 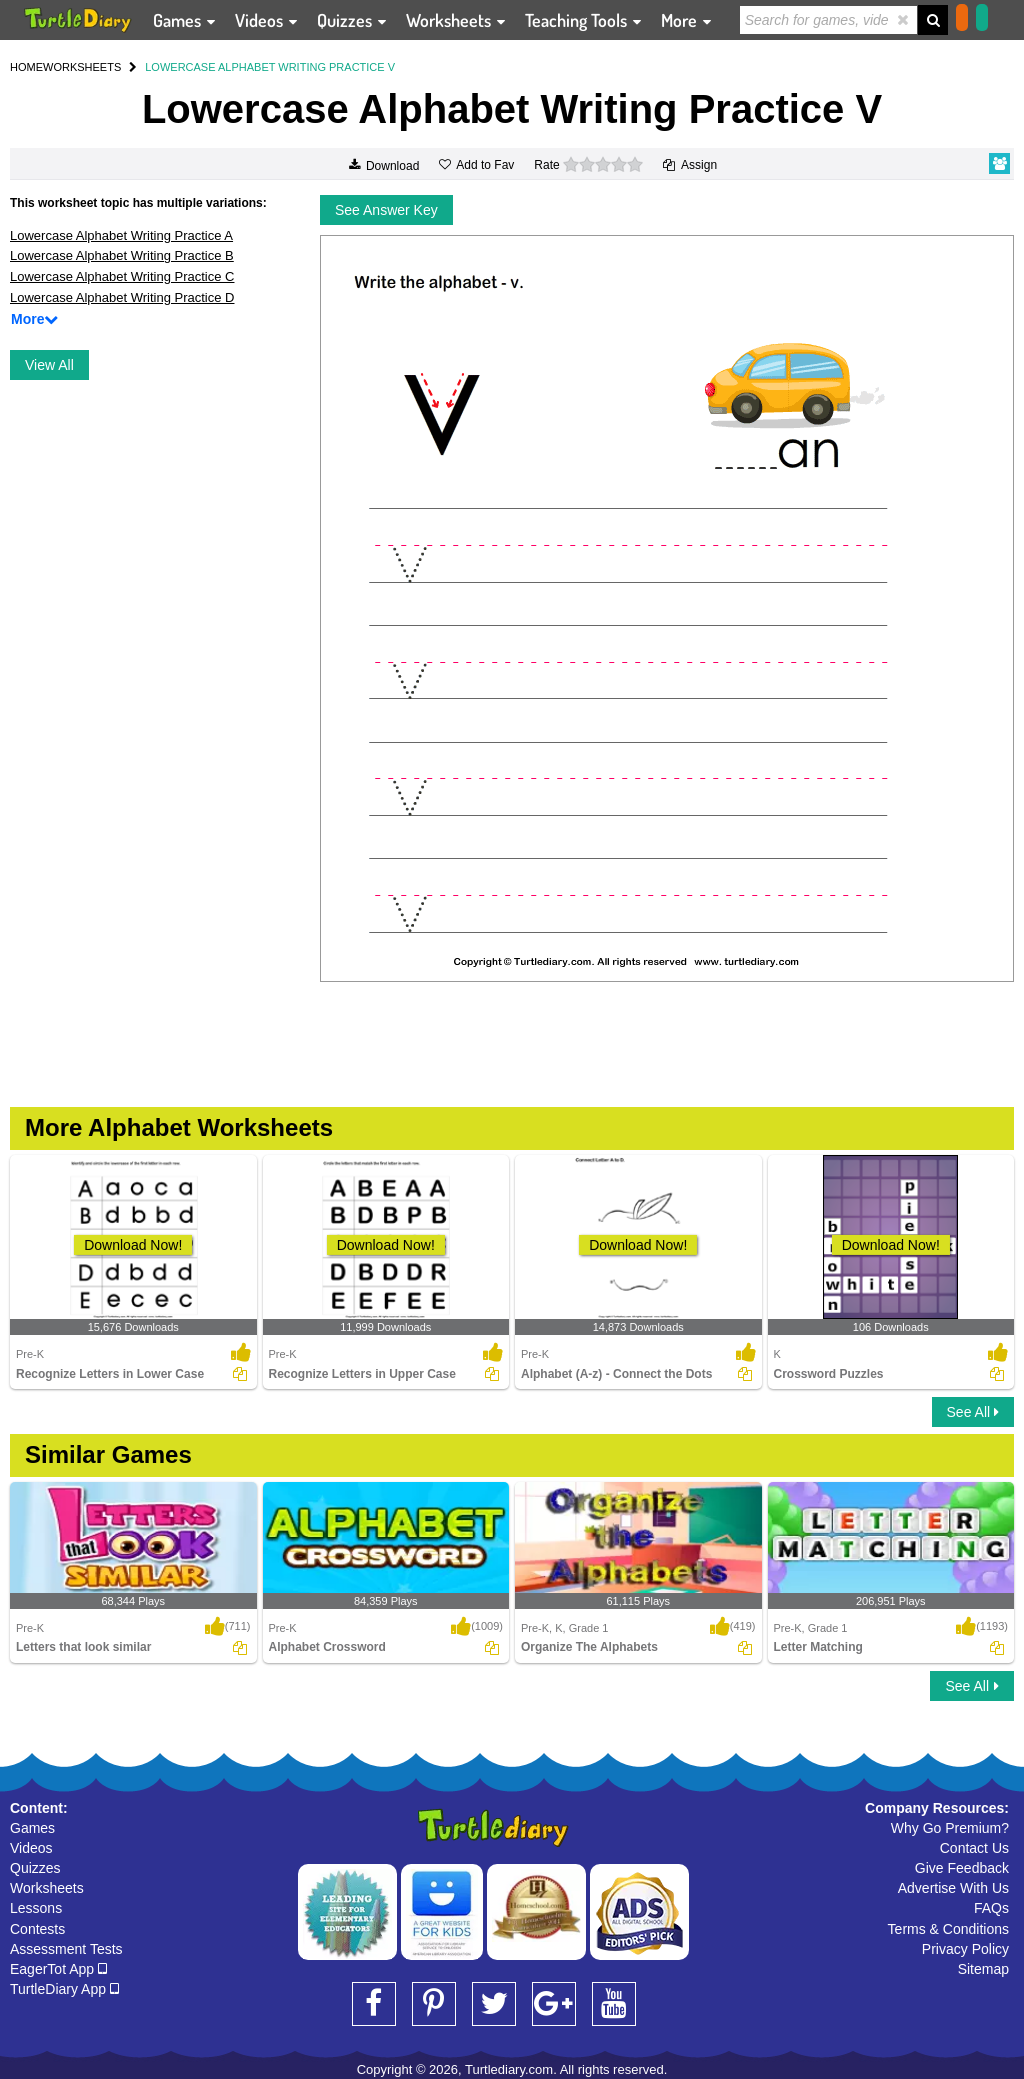 What do you see at coordinates (32, 1828) in the screenshot?
I see `Games` at bounding box center [32, 1828].